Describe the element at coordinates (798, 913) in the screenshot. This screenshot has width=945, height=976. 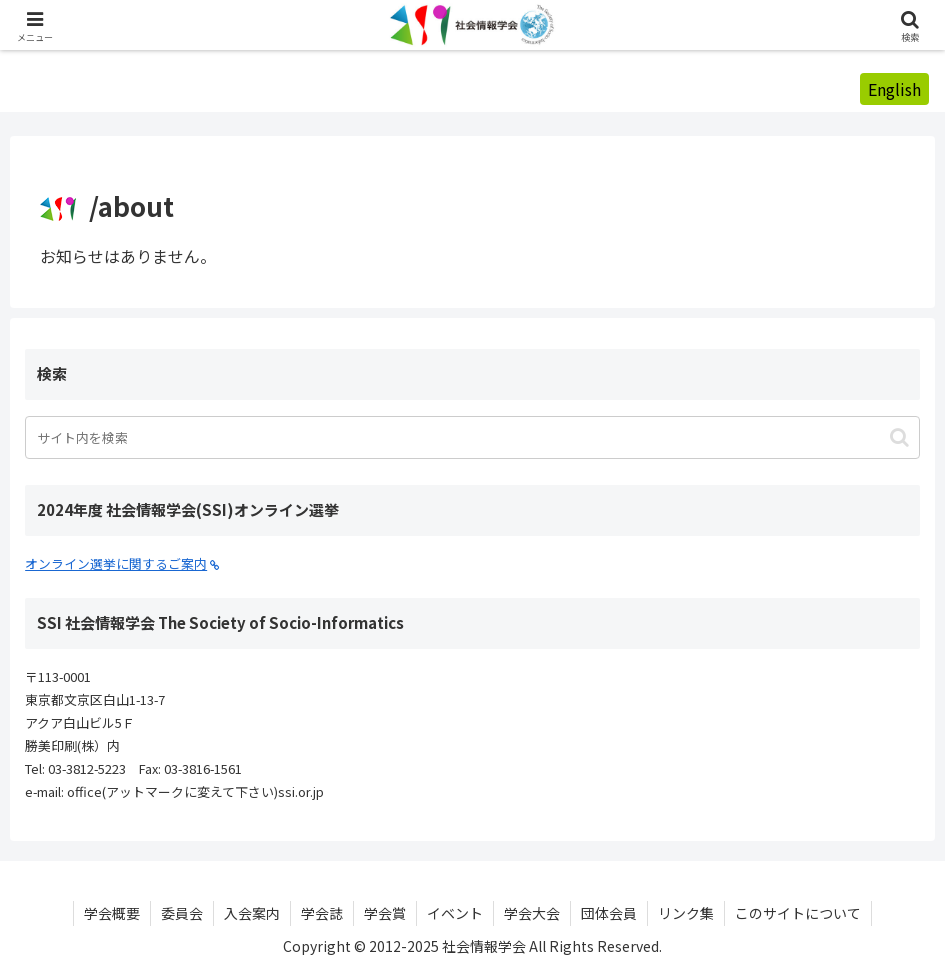
I see `このサイトについて` at that location.